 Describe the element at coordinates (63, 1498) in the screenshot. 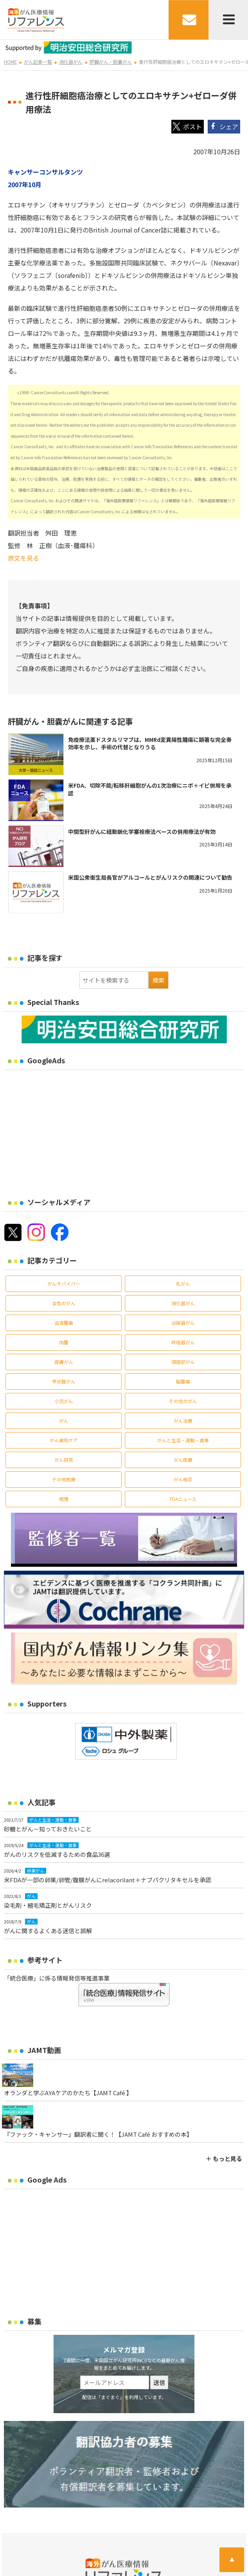

I see `喫煙` at that location.